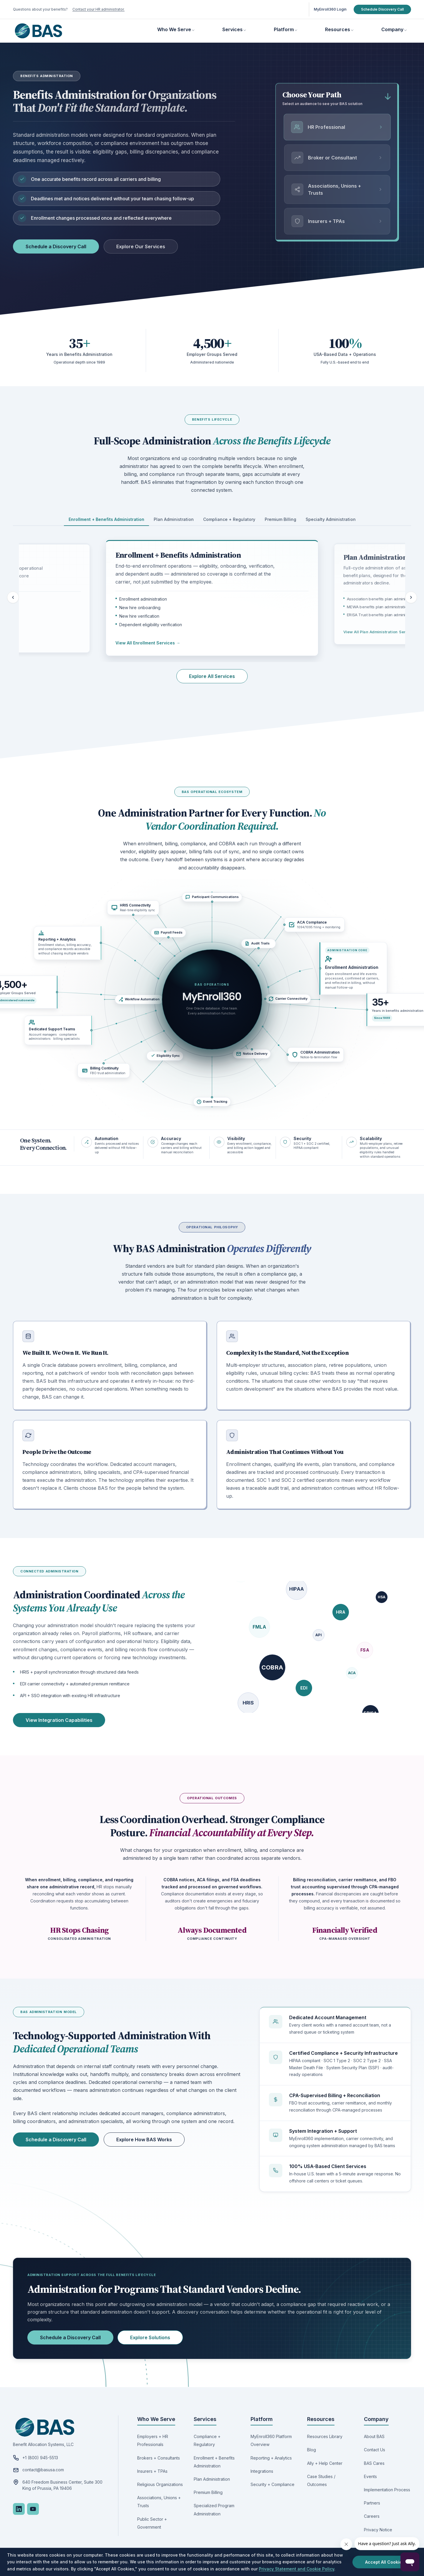 The image size is (424, 2576). I want to click on Implementation Process, so click(387, 2489).